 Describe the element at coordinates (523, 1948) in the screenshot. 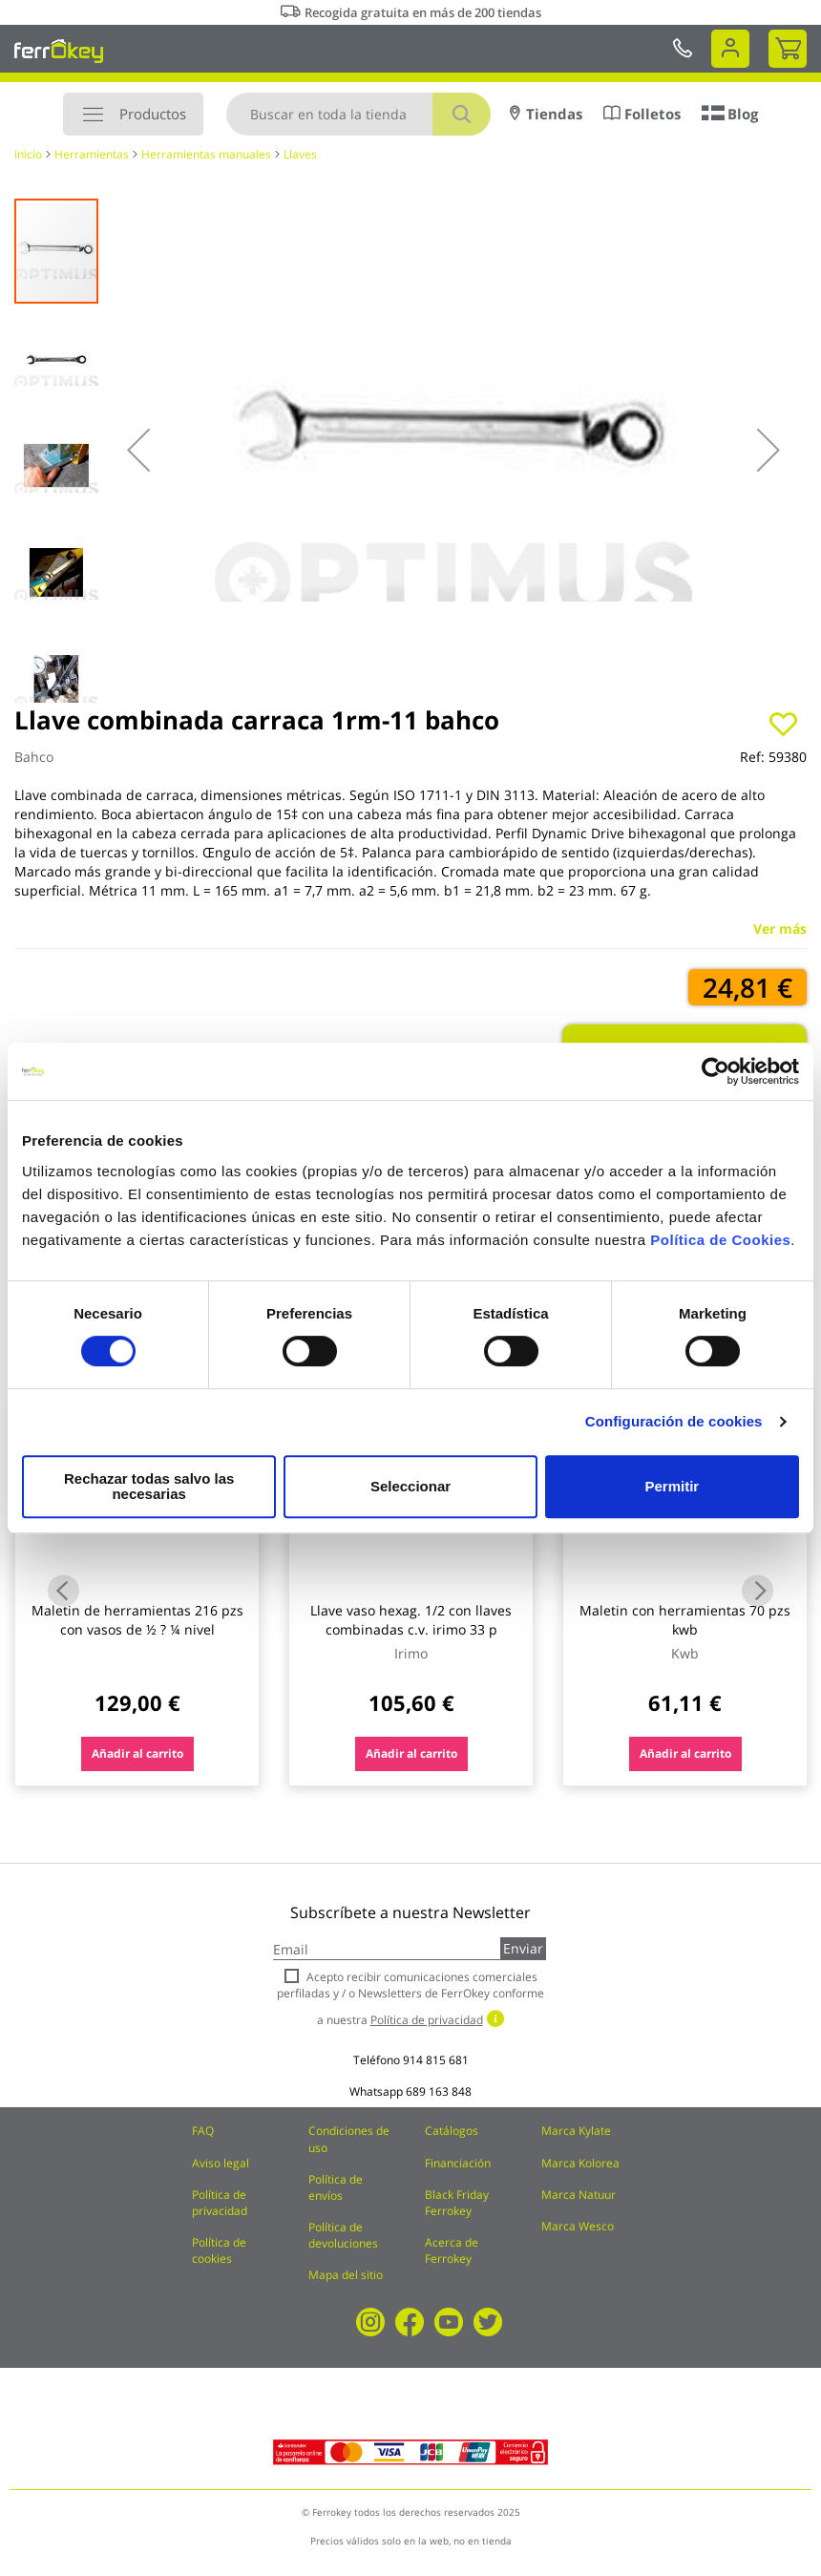

I see `Enviar [Subscribe]` at that location.